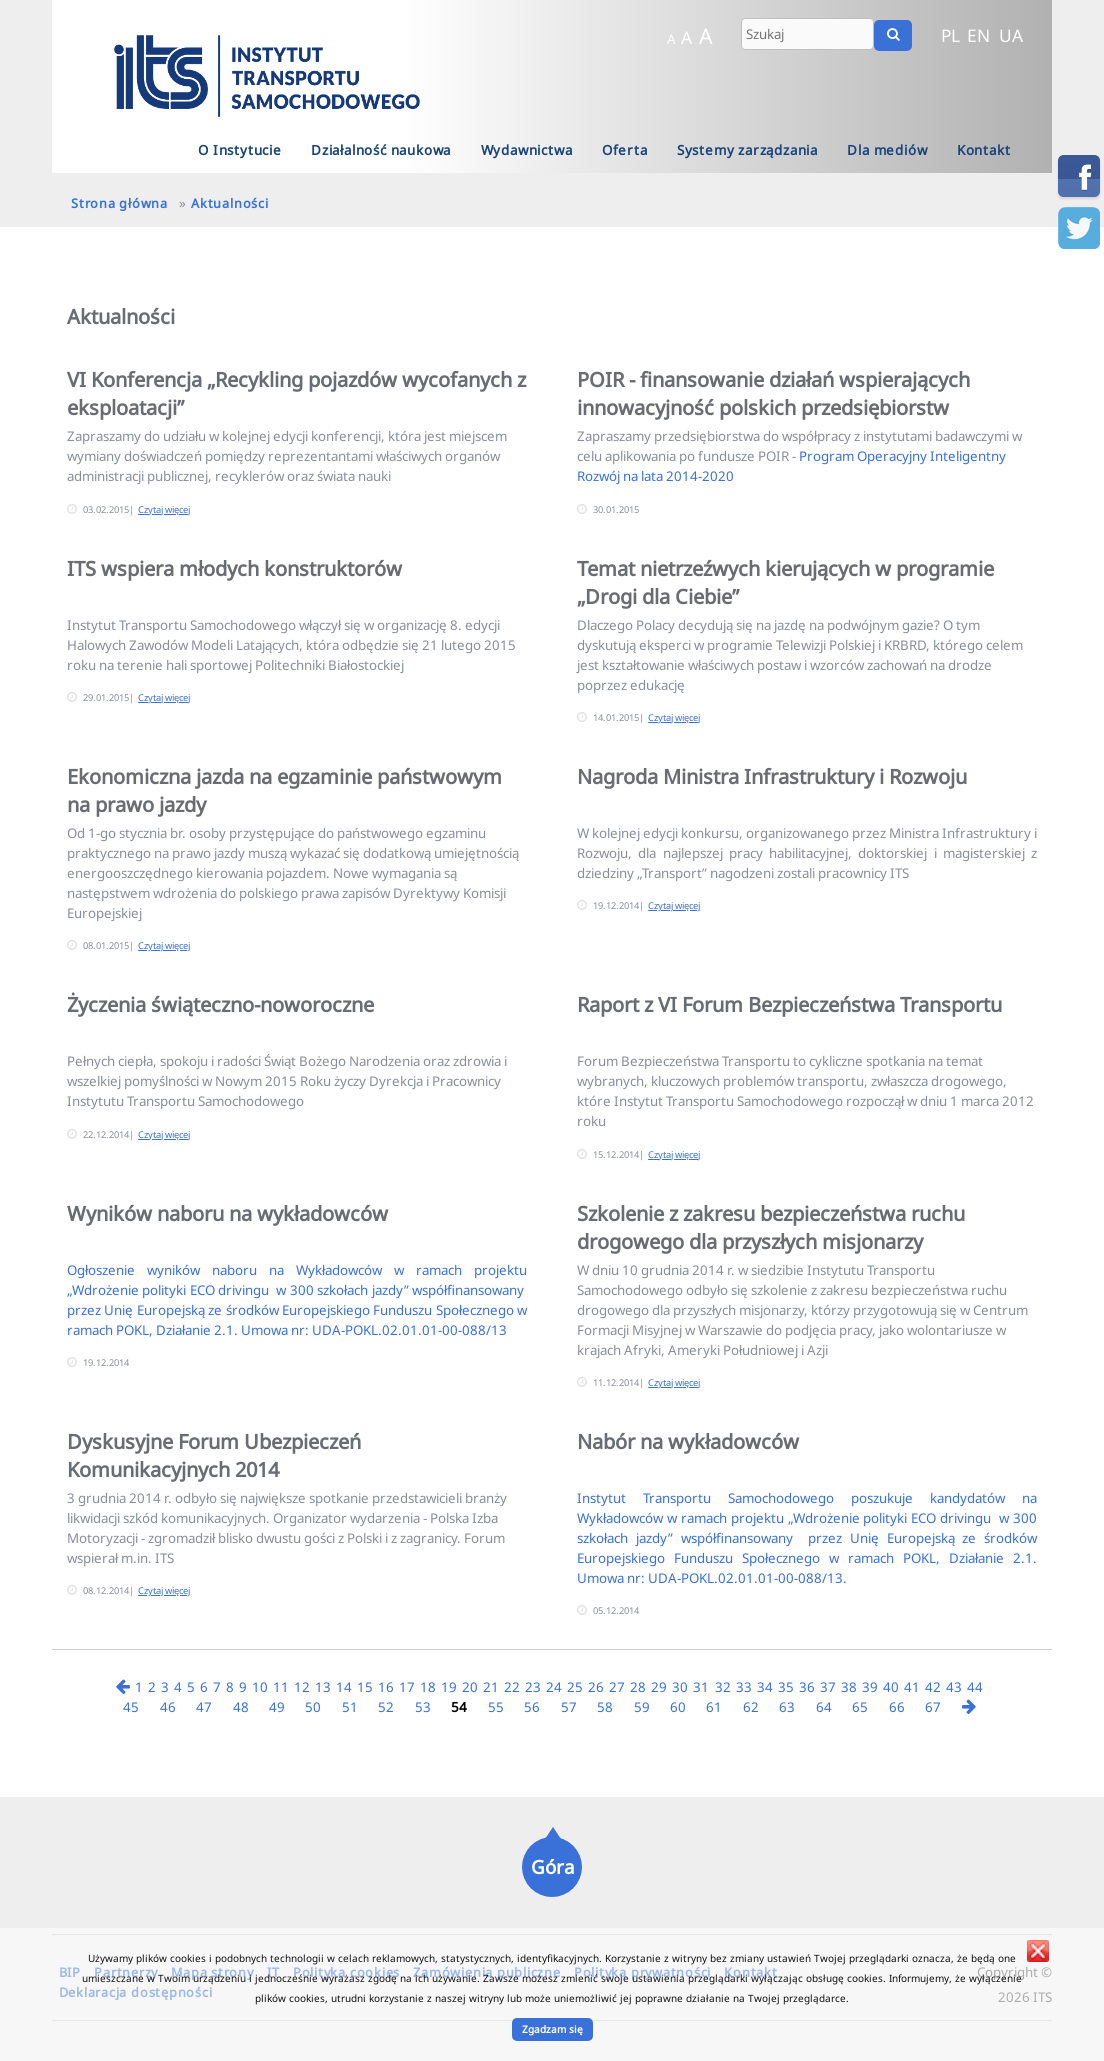 The image size is (1104, 2061). Describe the element at coordinates (1011, 35) in the screenshot. I see `UA` at that location.